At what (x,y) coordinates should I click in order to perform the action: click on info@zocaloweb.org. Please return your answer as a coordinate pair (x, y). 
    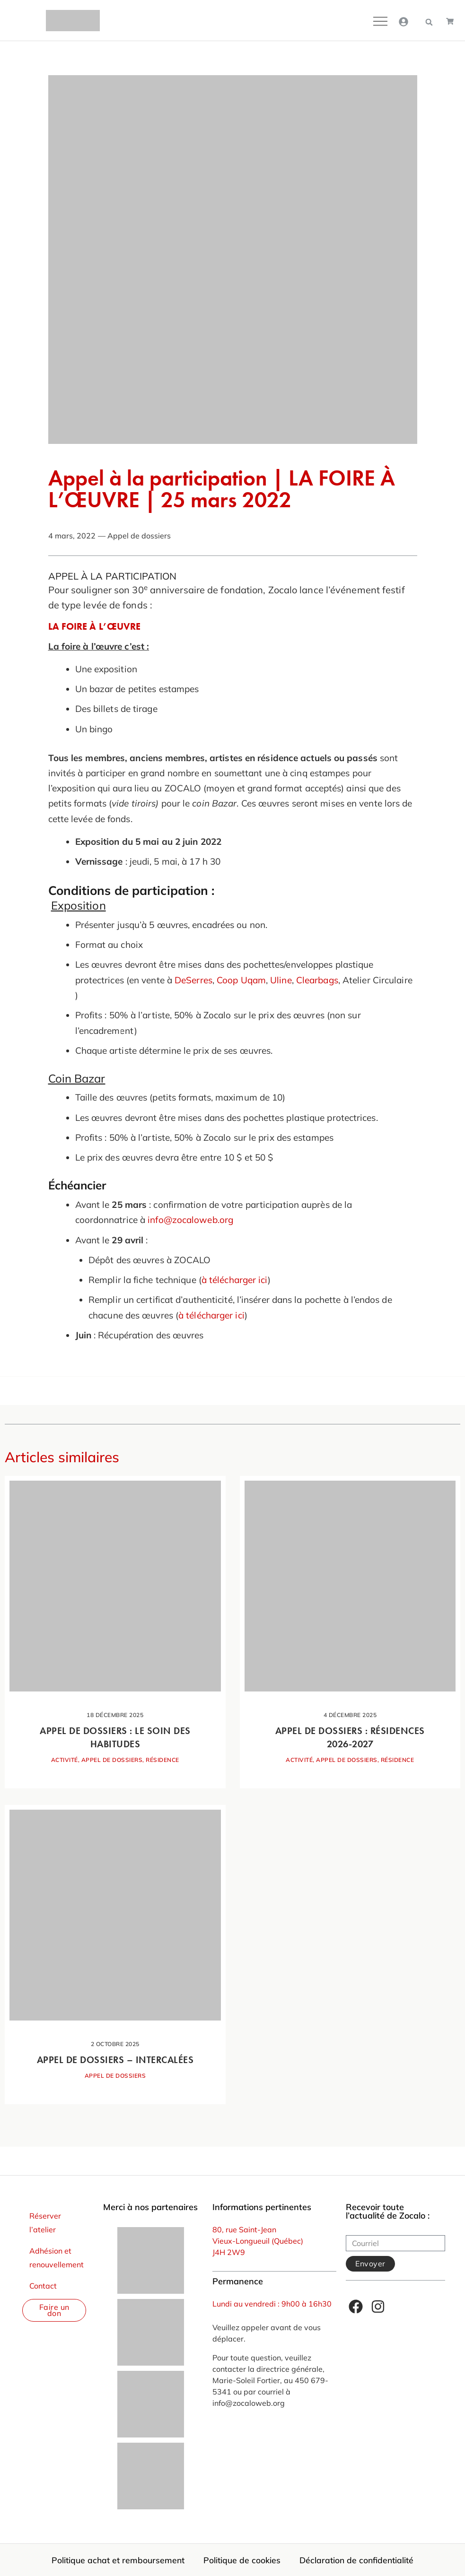
    Looking at the image, I should click on (190, 1219).